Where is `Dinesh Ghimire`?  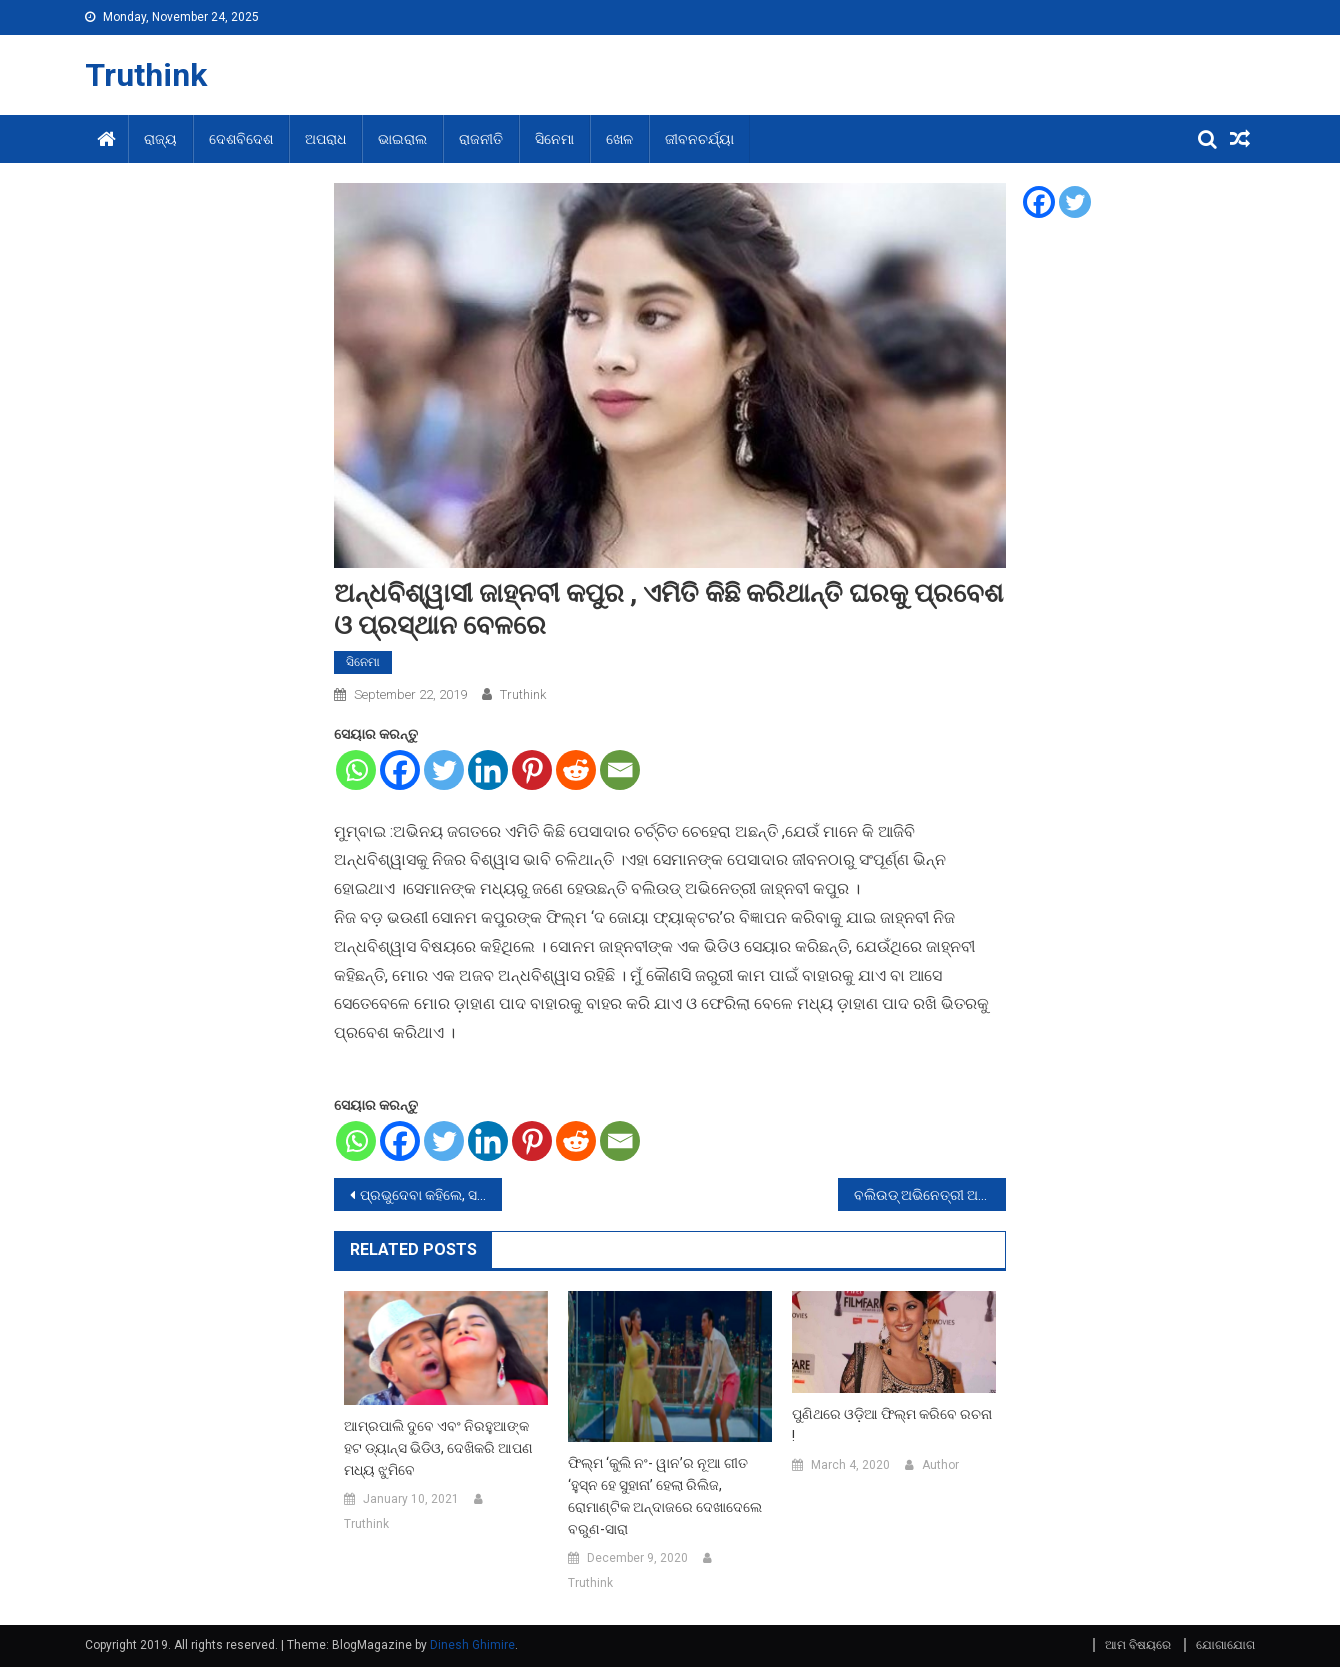 Dinesh Ghimire is located at coordinates (472, 1645).